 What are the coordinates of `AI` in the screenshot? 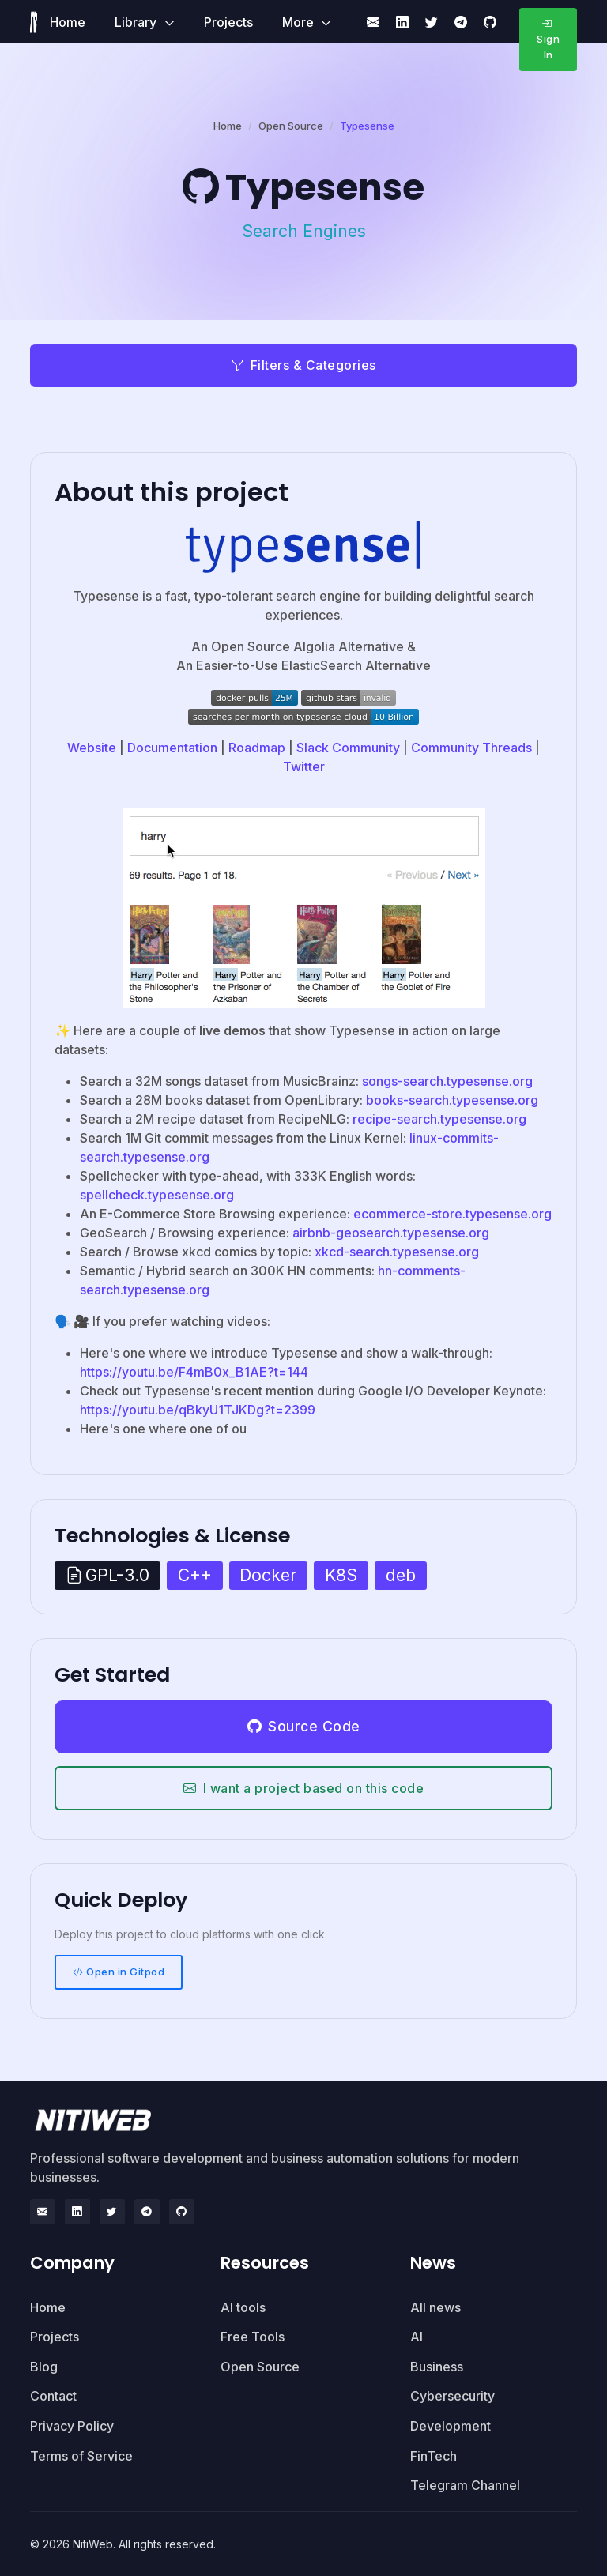 It's located at (416, 2336).